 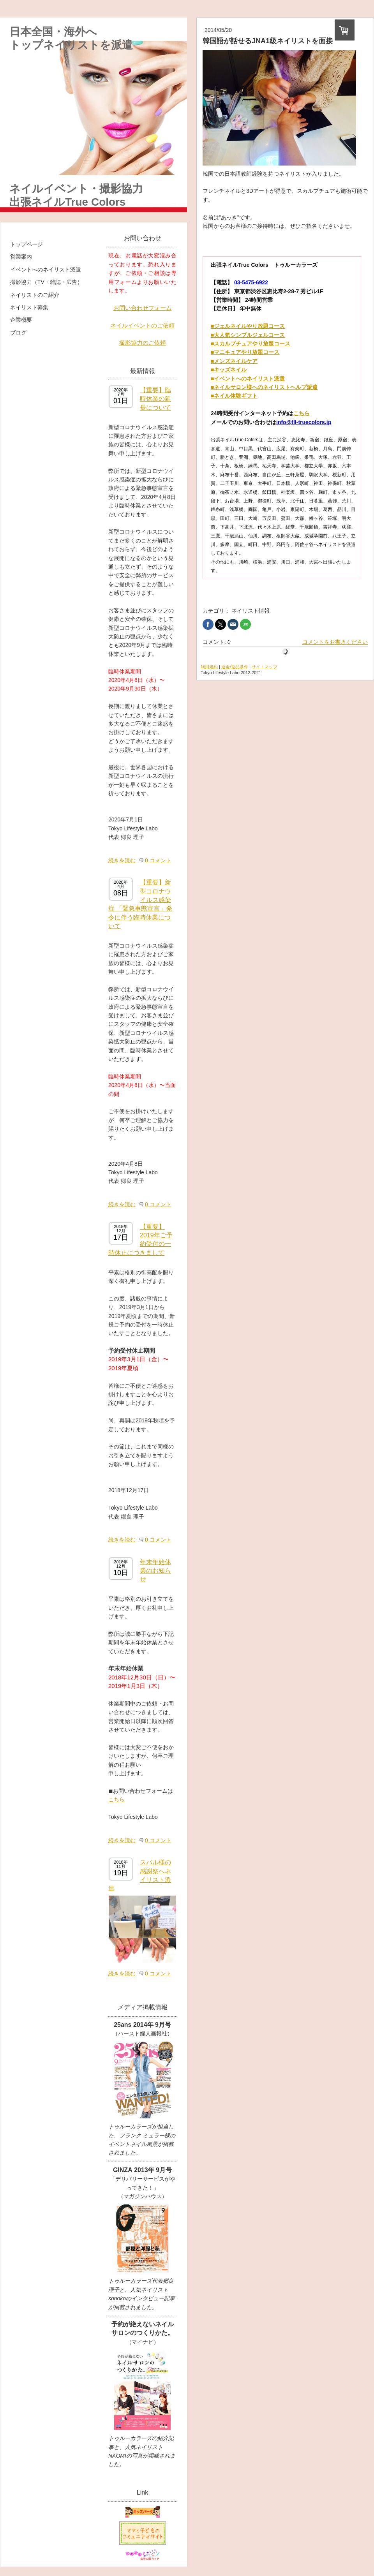 What do you see at coordinates (234, 666) in the screenshot?
I see `返金/返品条件` at bounding box center [234, 666].